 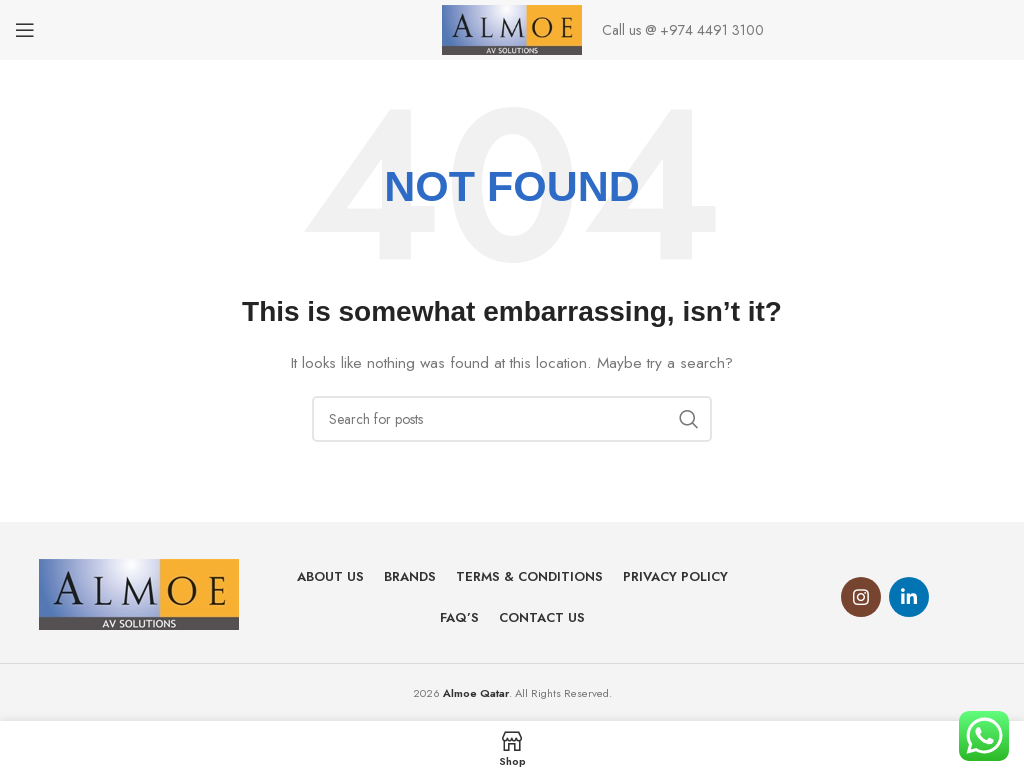 I want to click on [Site logo], so click(x=512, y=28).